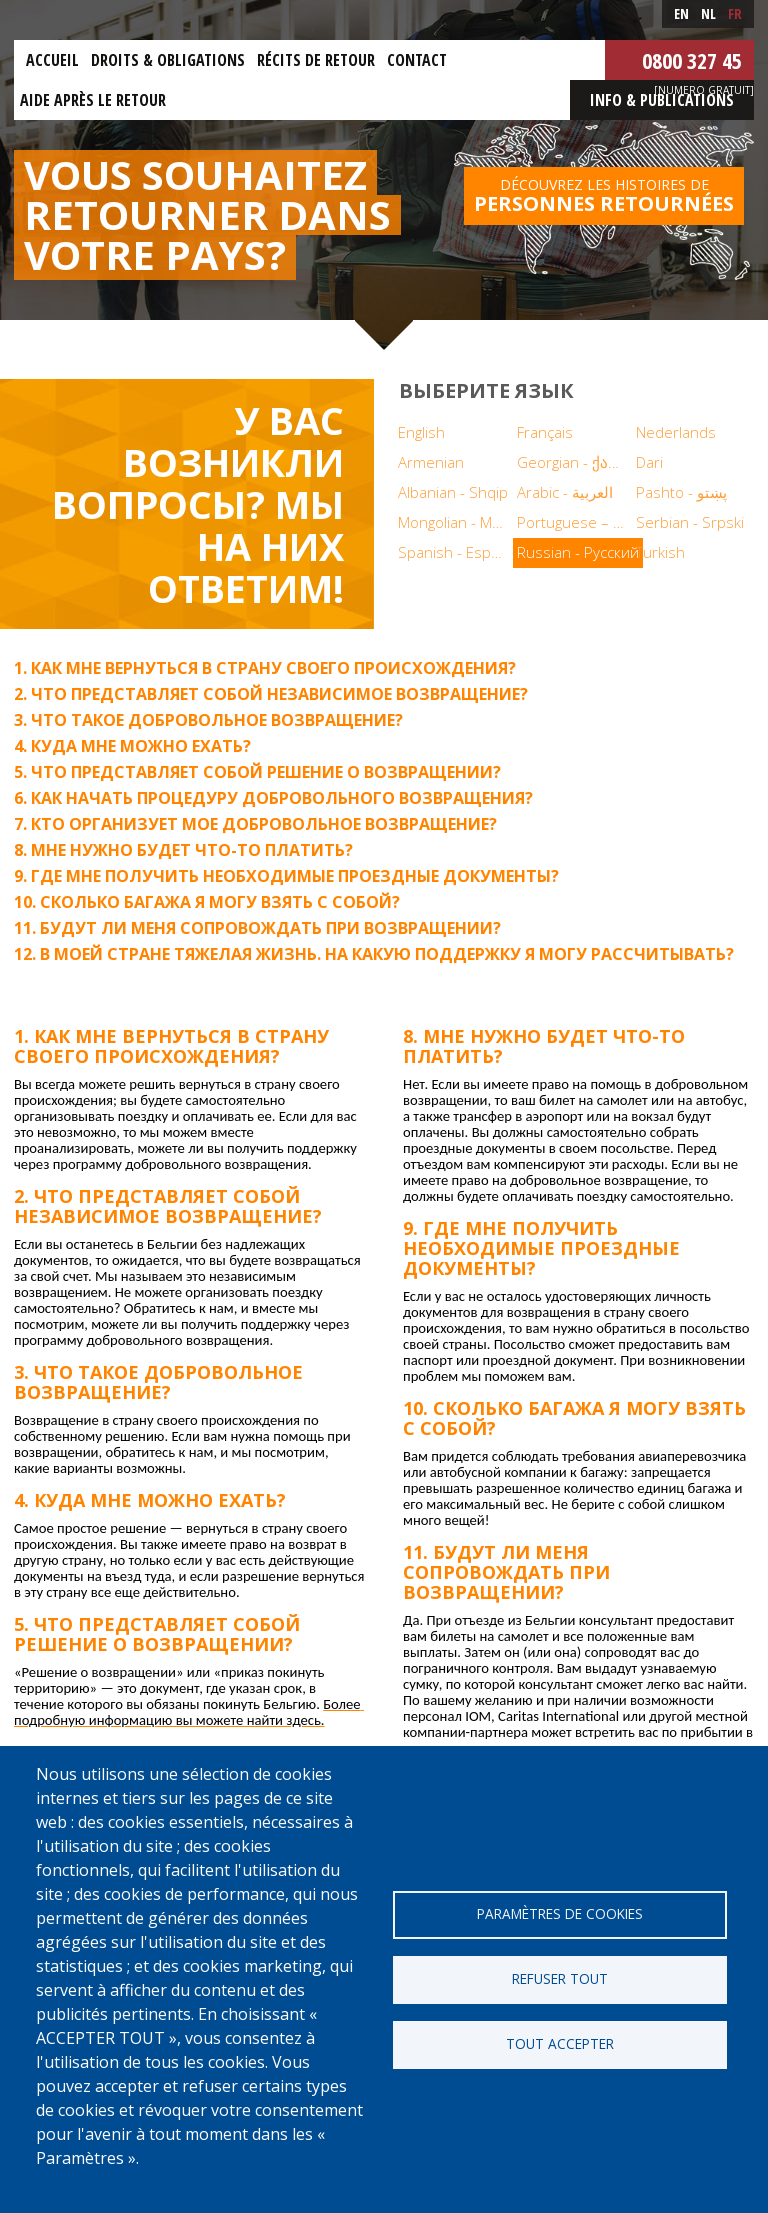 The width and height of the screenshot is (768, 2213). What do you see at coordinates (604, 196) in the screenshot?
I see `Découvrez les histoires de` at bounding box center [604, 196].